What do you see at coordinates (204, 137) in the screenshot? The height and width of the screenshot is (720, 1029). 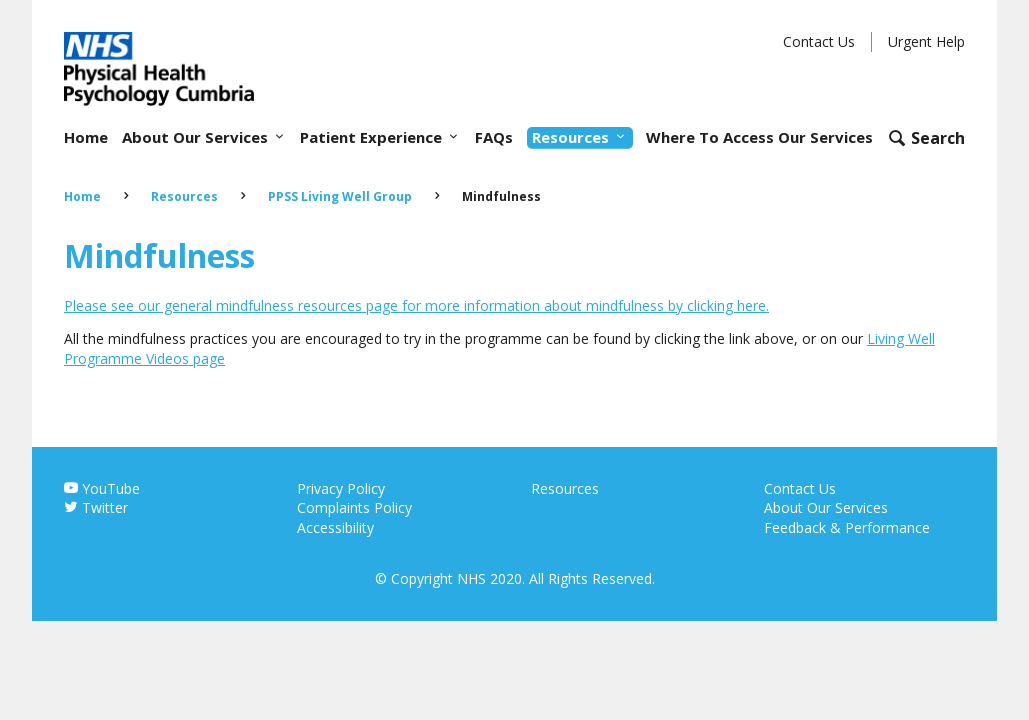 I see `About Our Services` at bounding box center [204, 137].